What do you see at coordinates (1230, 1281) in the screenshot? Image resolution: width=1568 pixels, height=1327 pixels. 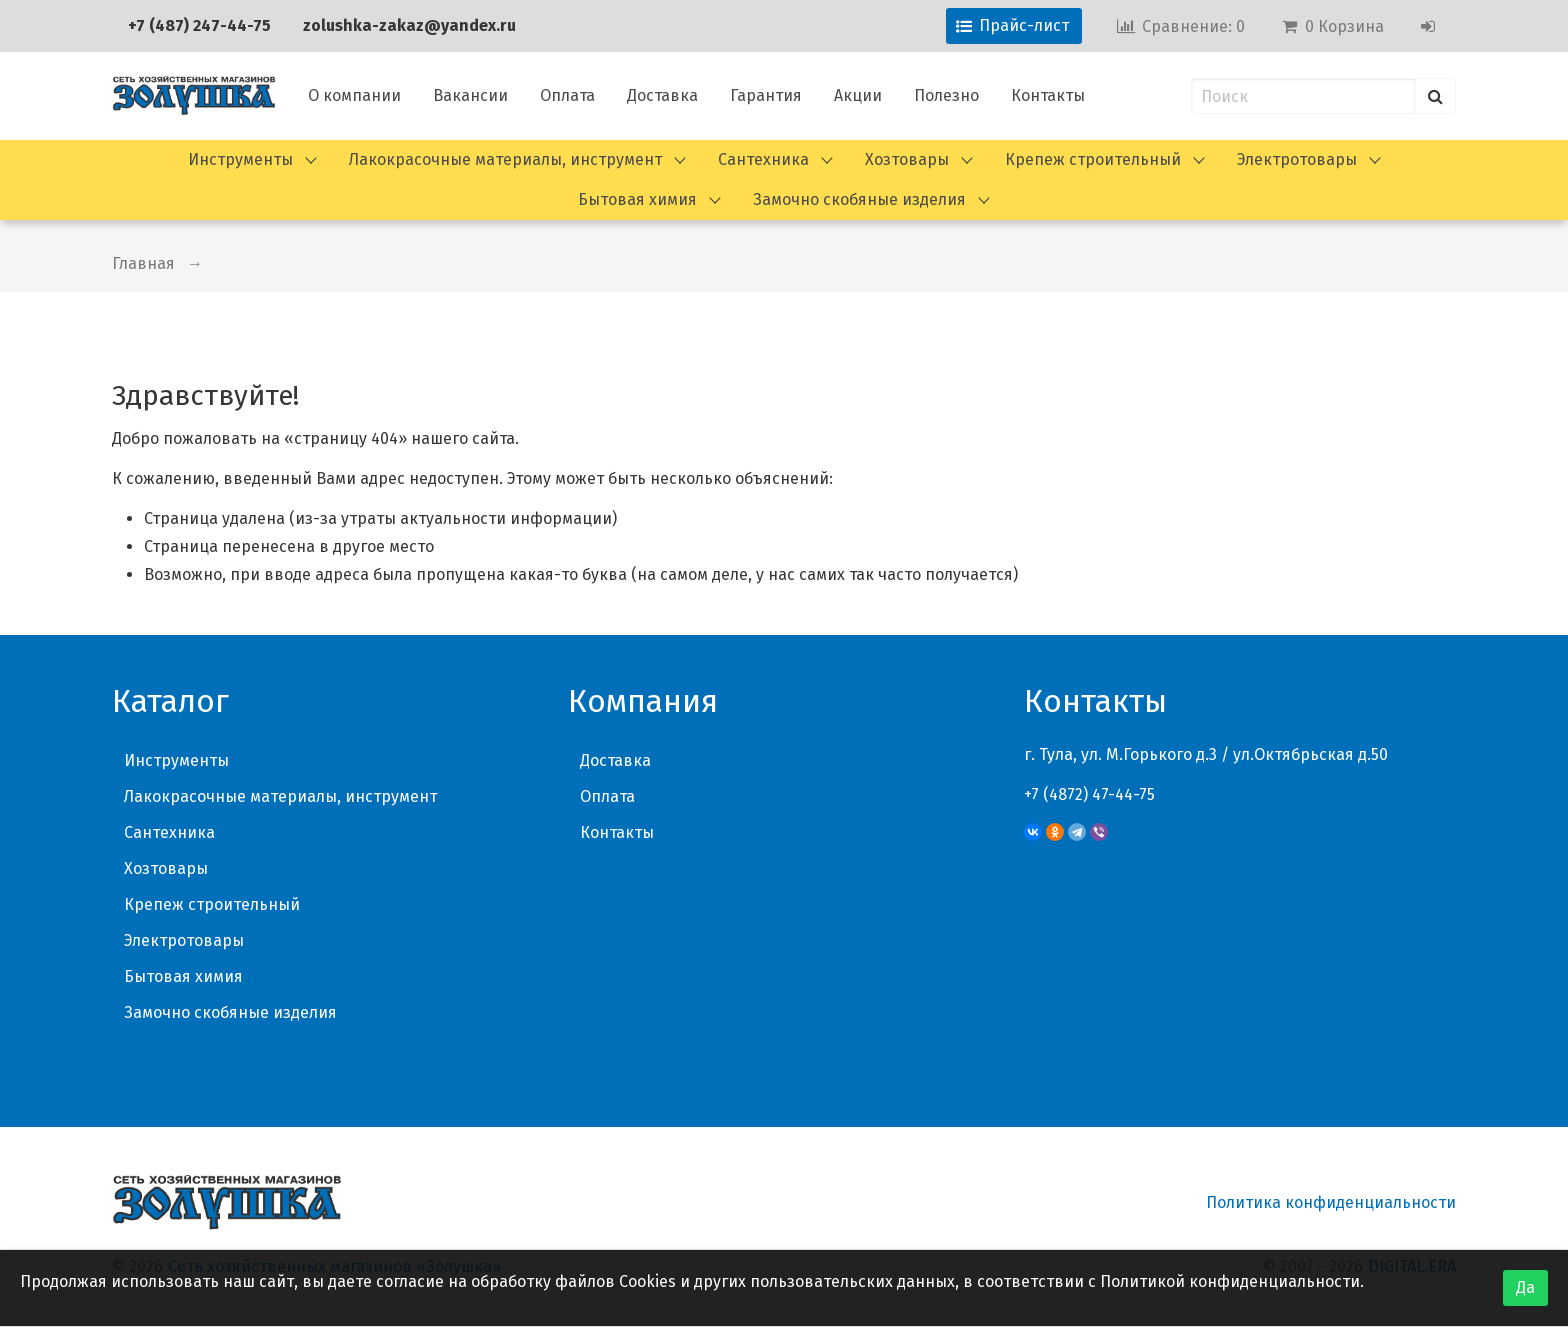 I see `Политикой конфиденциальности` at bounding box center [1230, 1281].